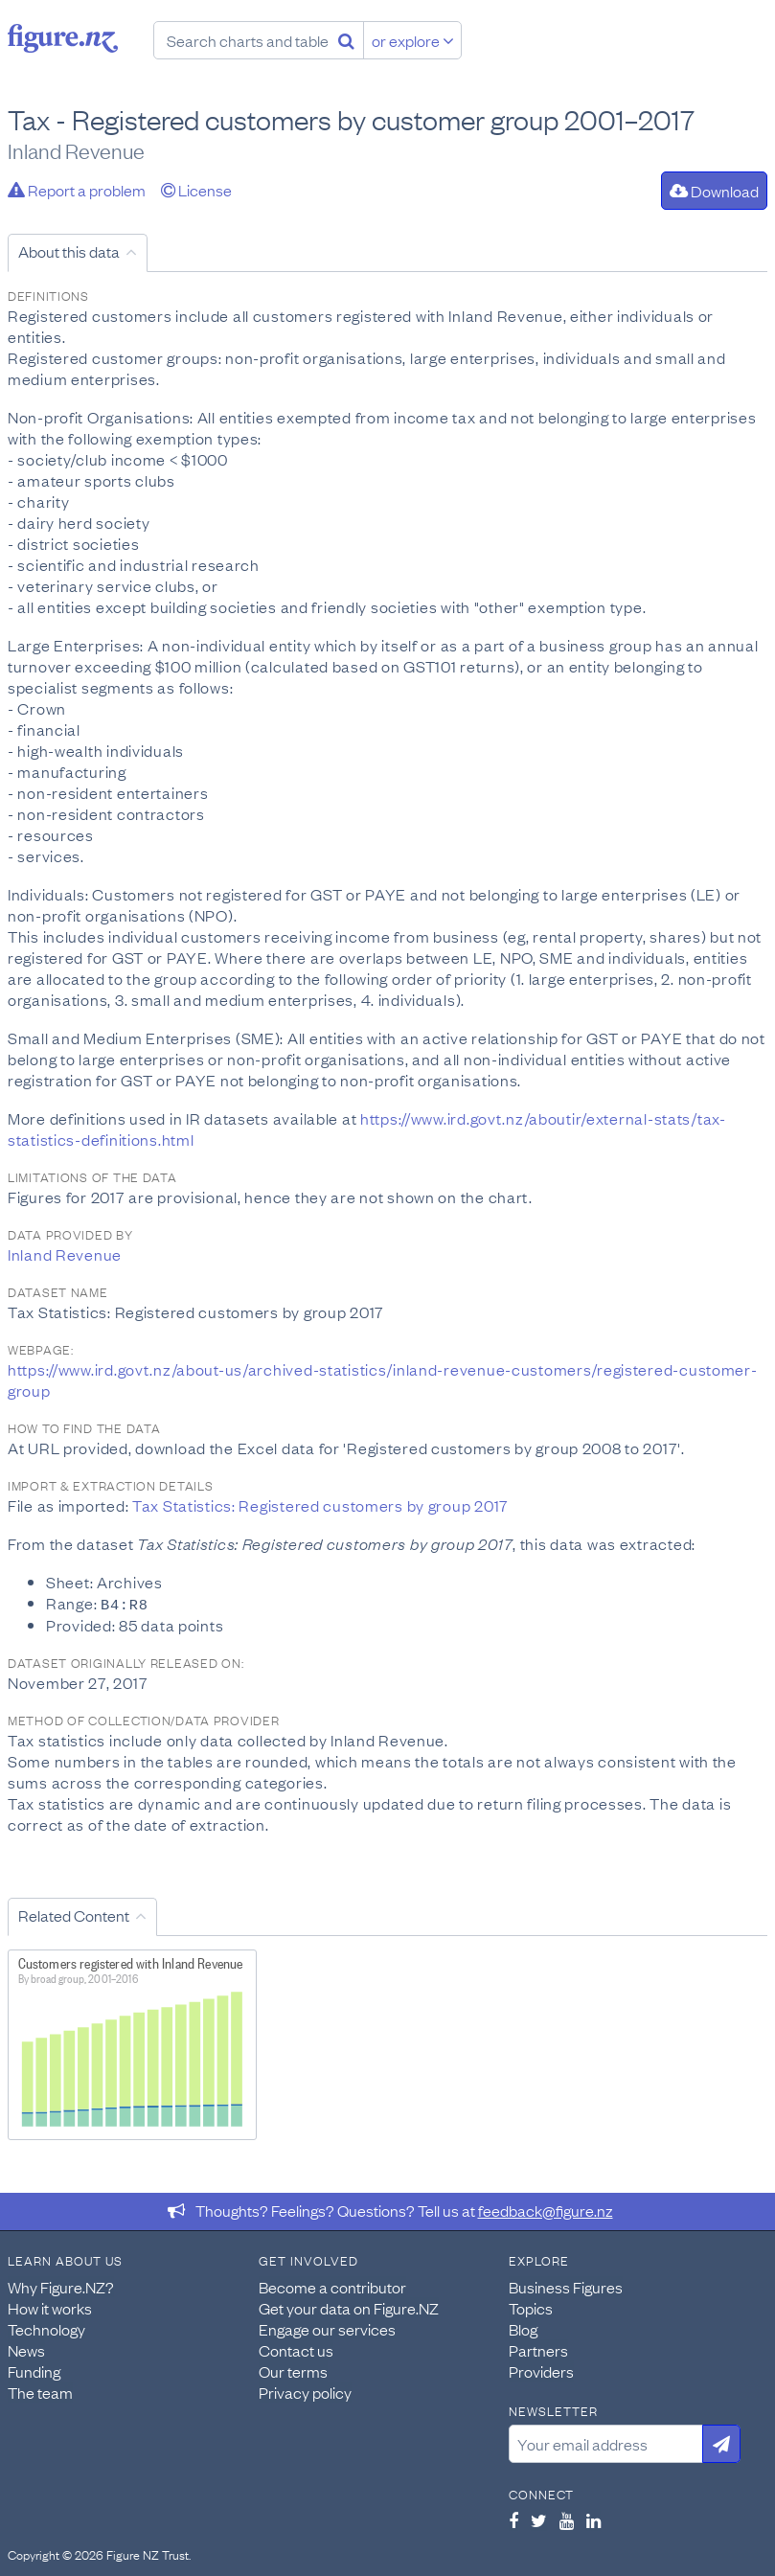 This screenshot has height=2576, width=775. I want to click on Our terms, so click(293, 2370).